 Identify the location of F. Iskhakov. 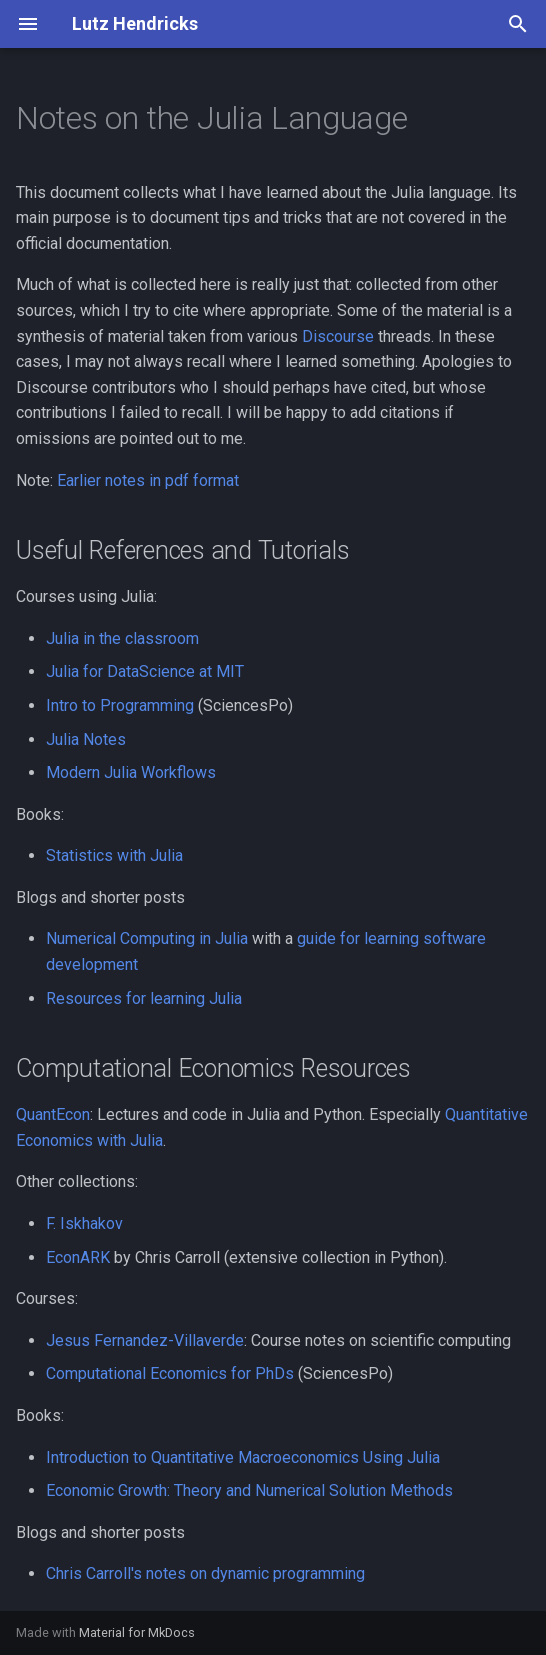
(84, 1223).